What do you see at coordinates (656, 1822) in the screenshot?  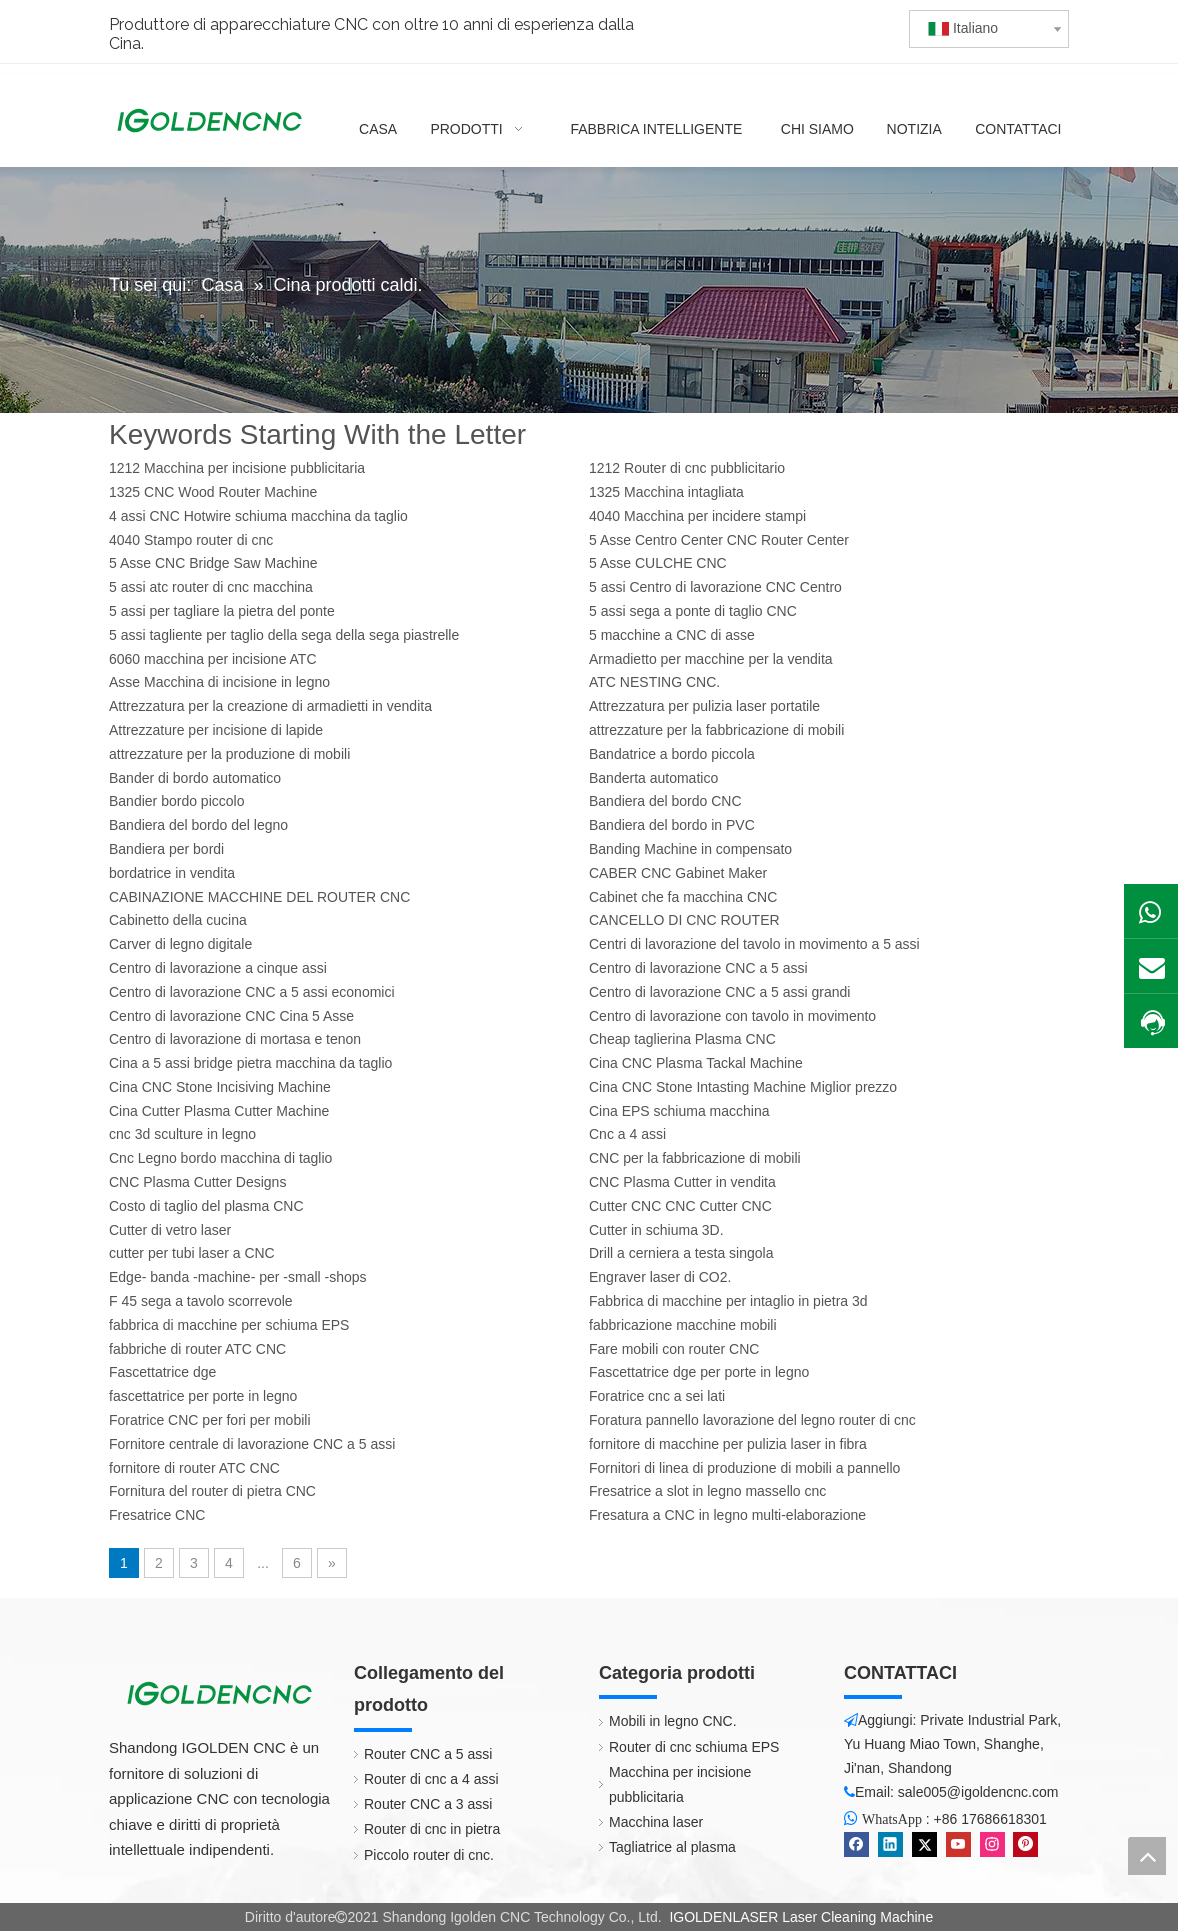 I see `Macchina laser` at bounding box center [656, 1822].